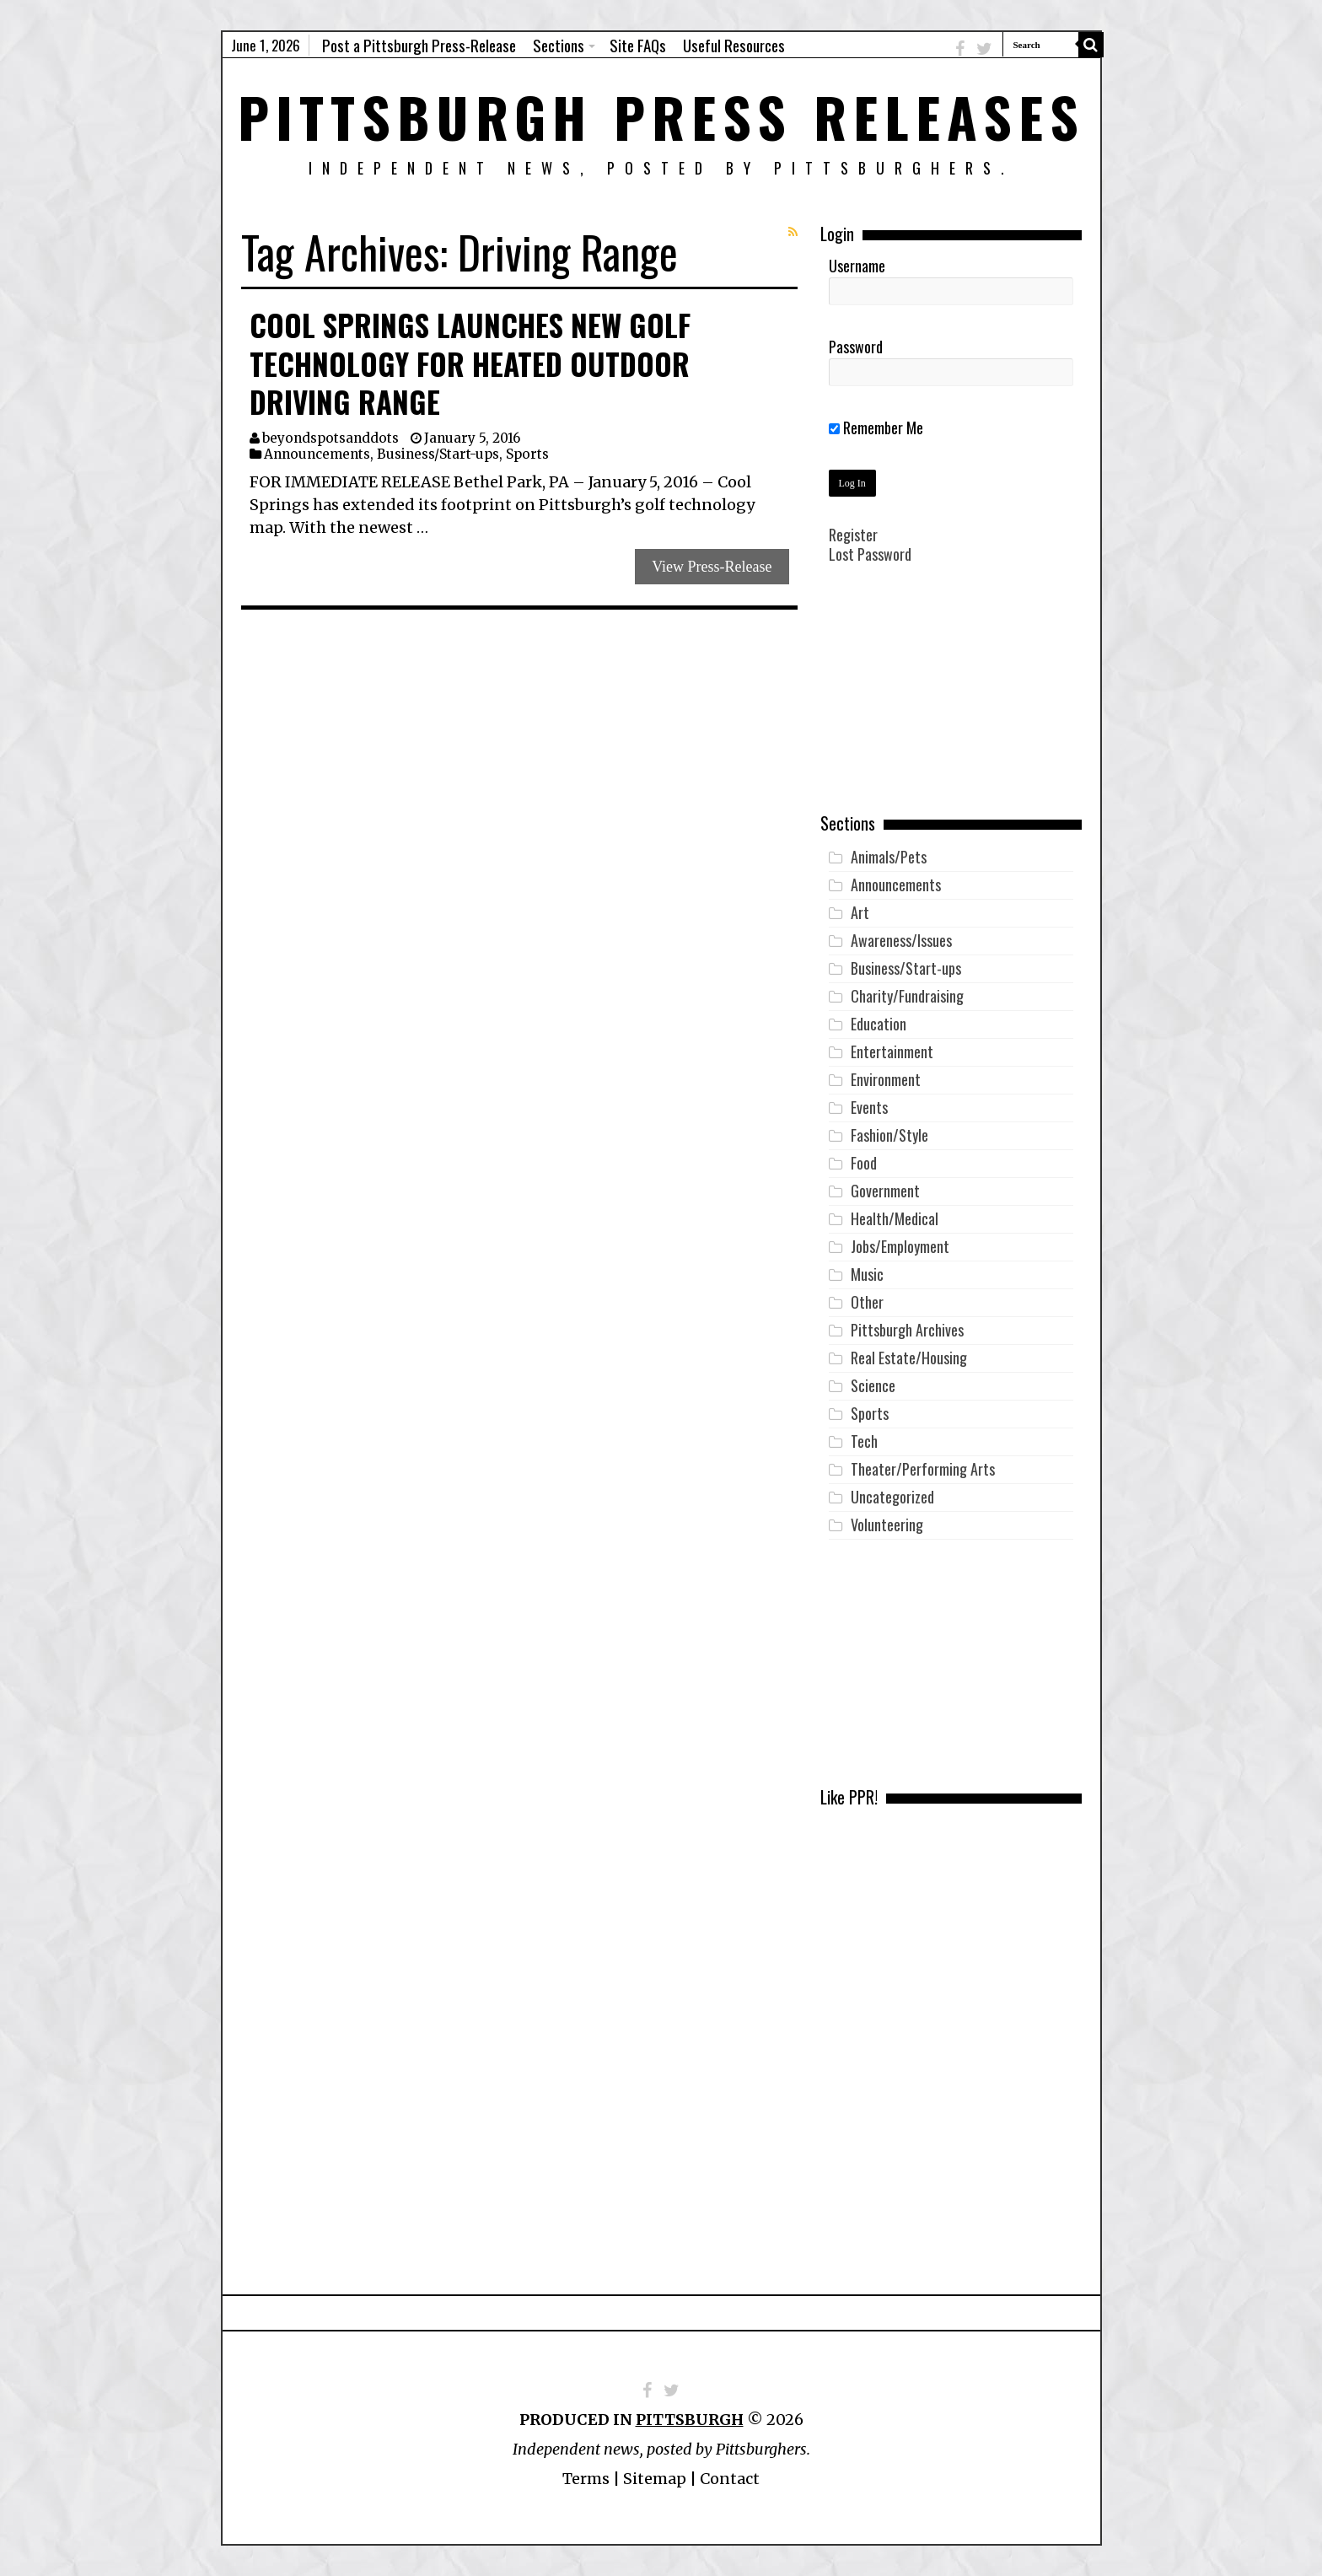 The width and height of the screenshot is (1322, 2576). I want to click on Announcements, so click(317, 454).